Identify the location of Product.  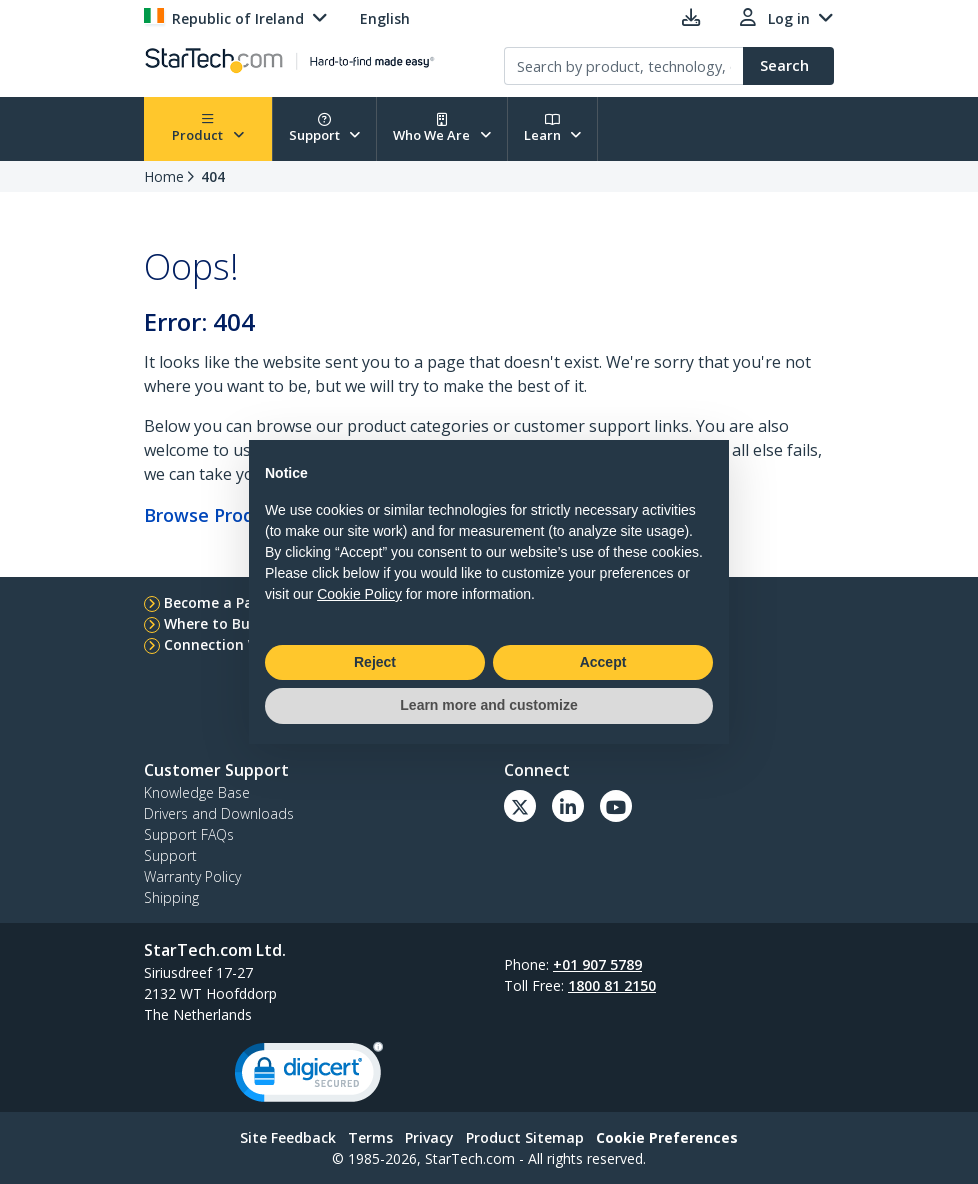
(208, 128).